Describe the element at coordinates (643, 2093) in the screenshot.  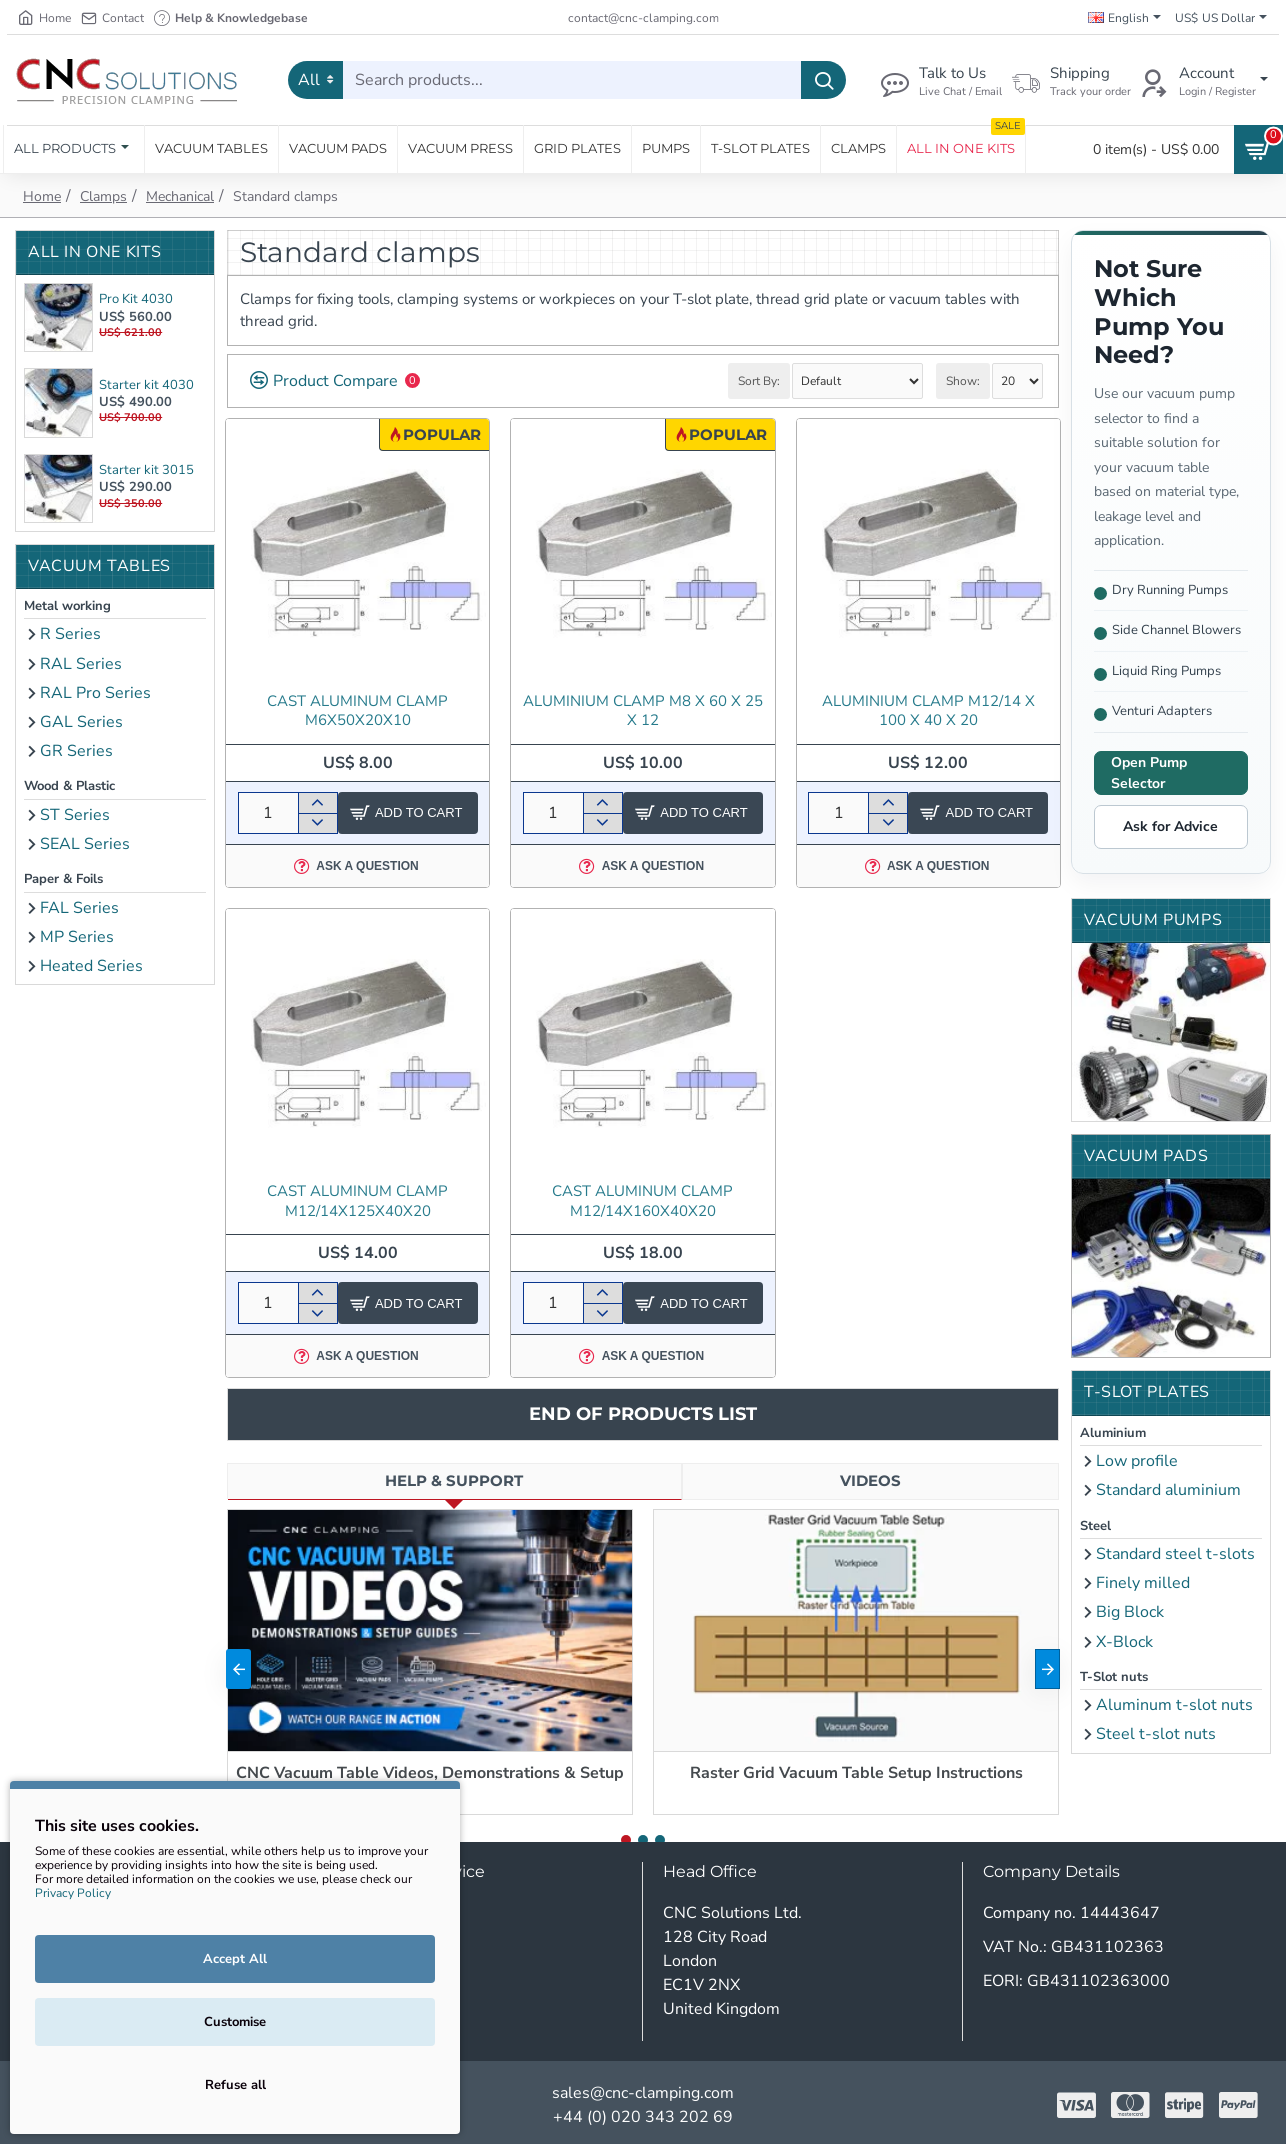
I see `sales@cnc-clamping.com` at that location.